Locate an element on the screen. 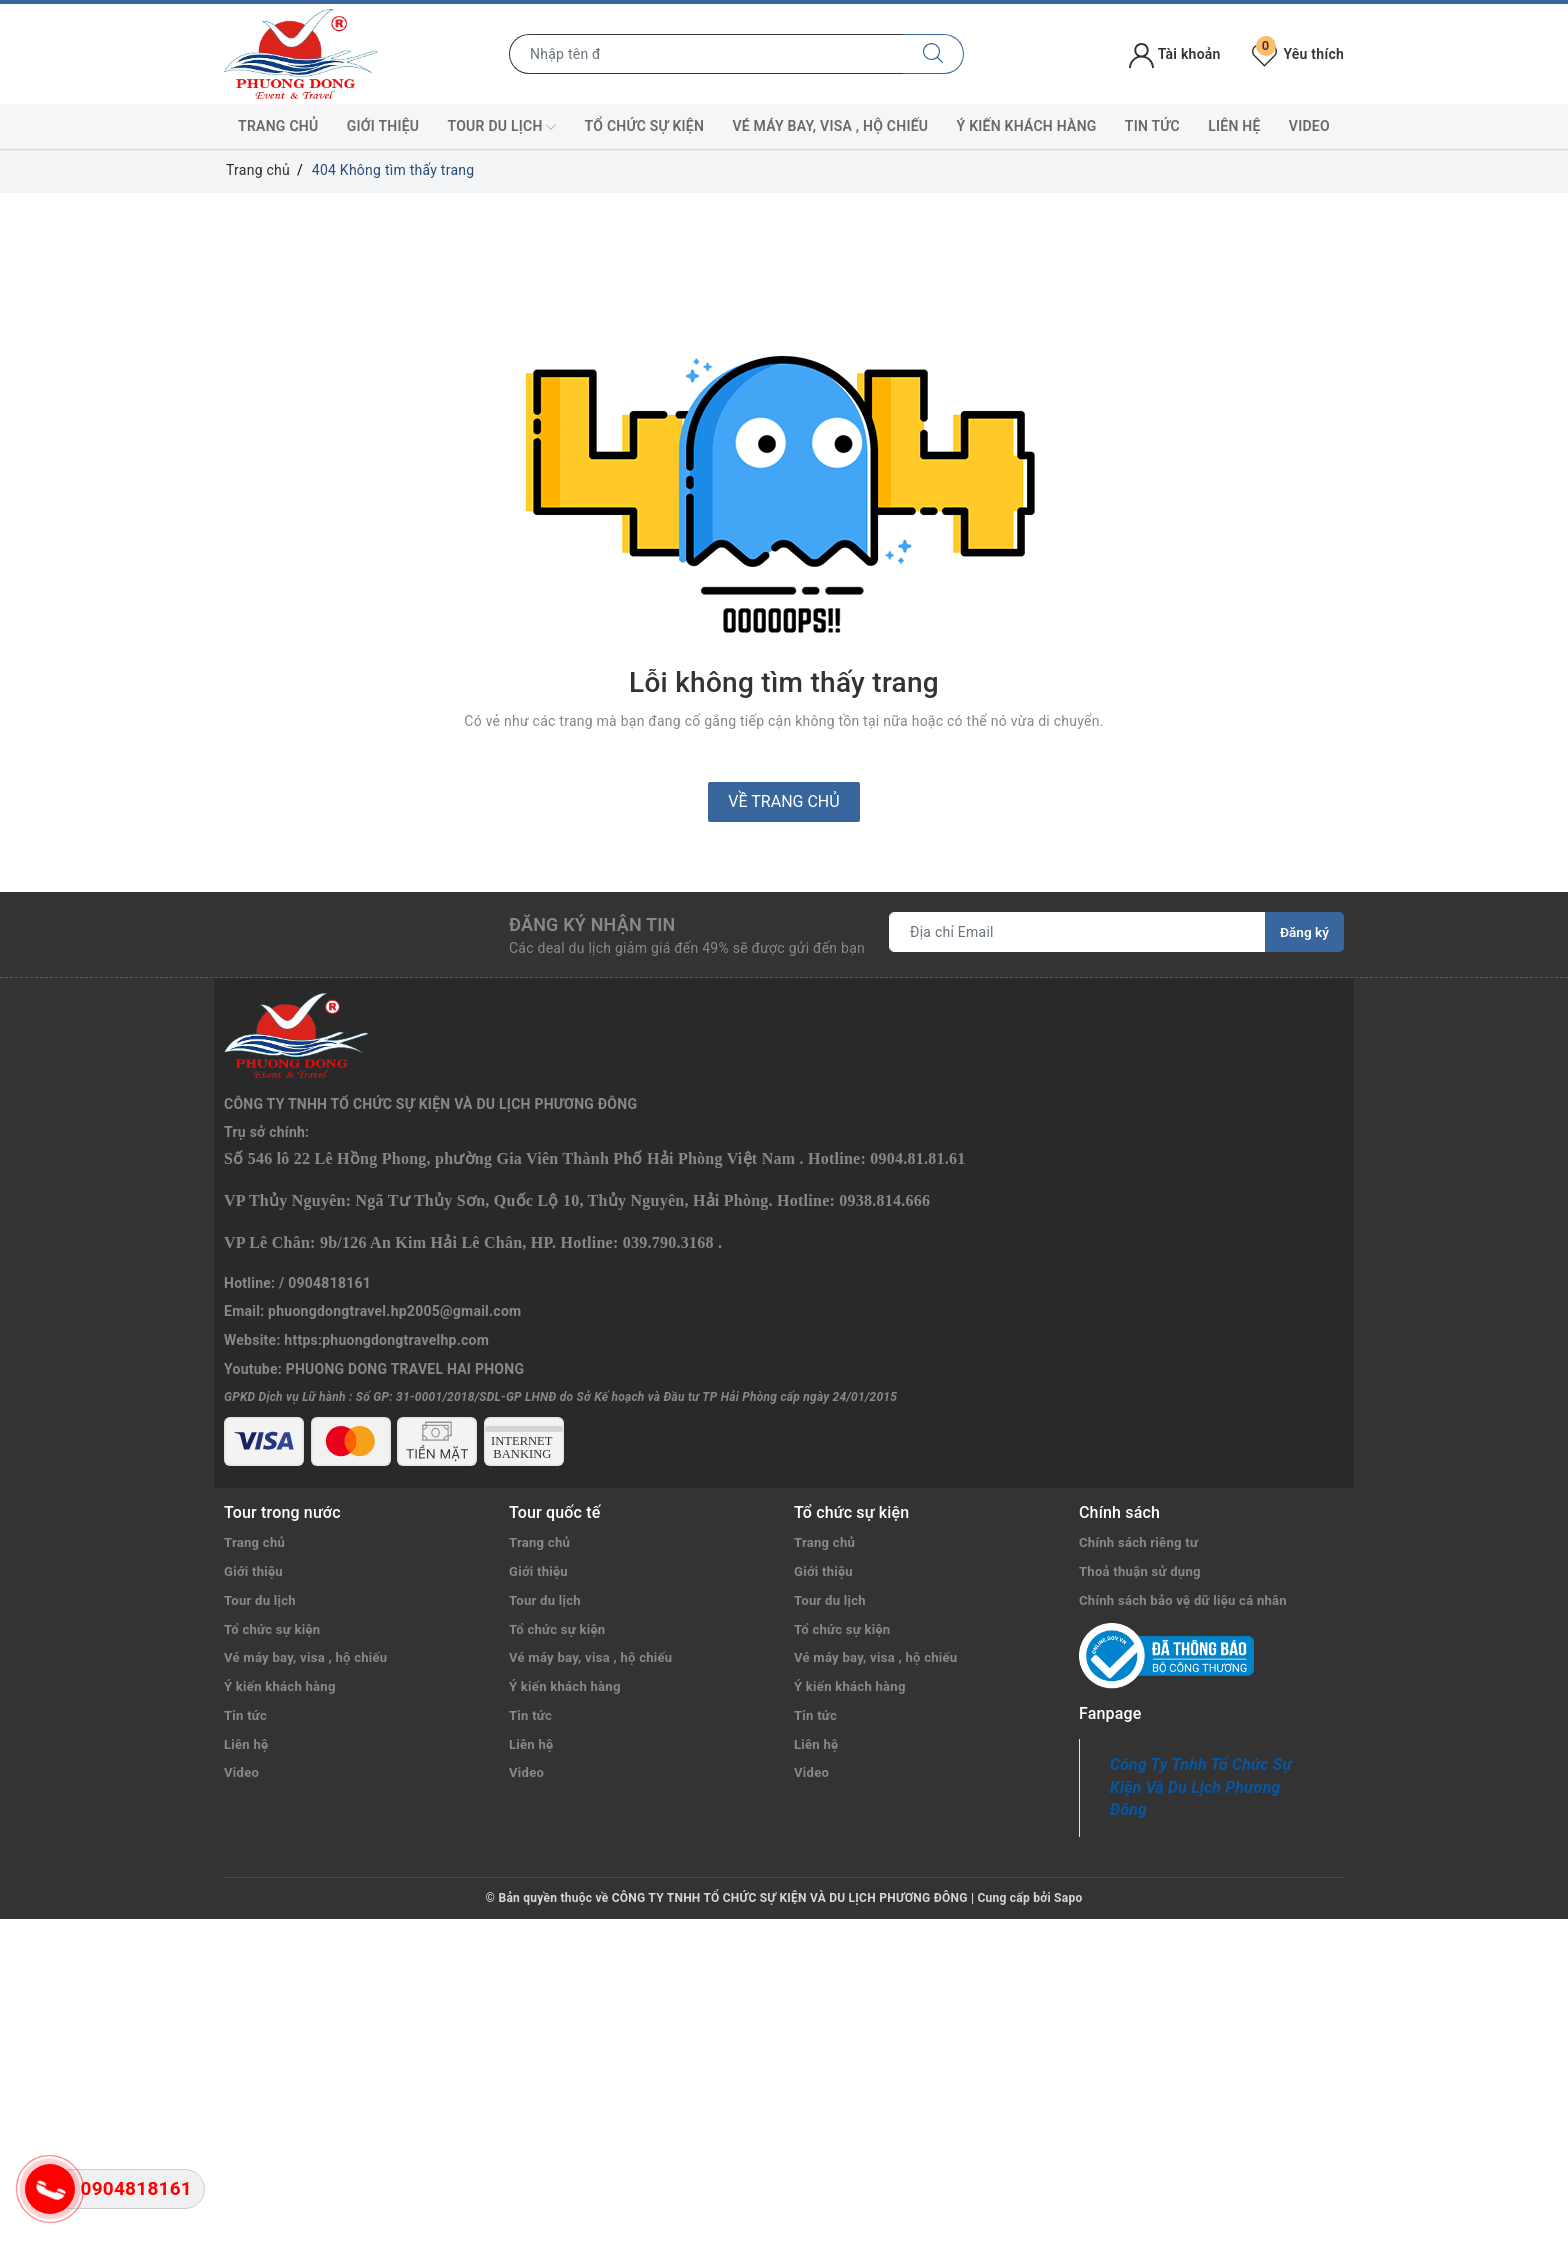  phuongdongtravel.hp2005@gmail.com is located at coordinates (394, 1228).